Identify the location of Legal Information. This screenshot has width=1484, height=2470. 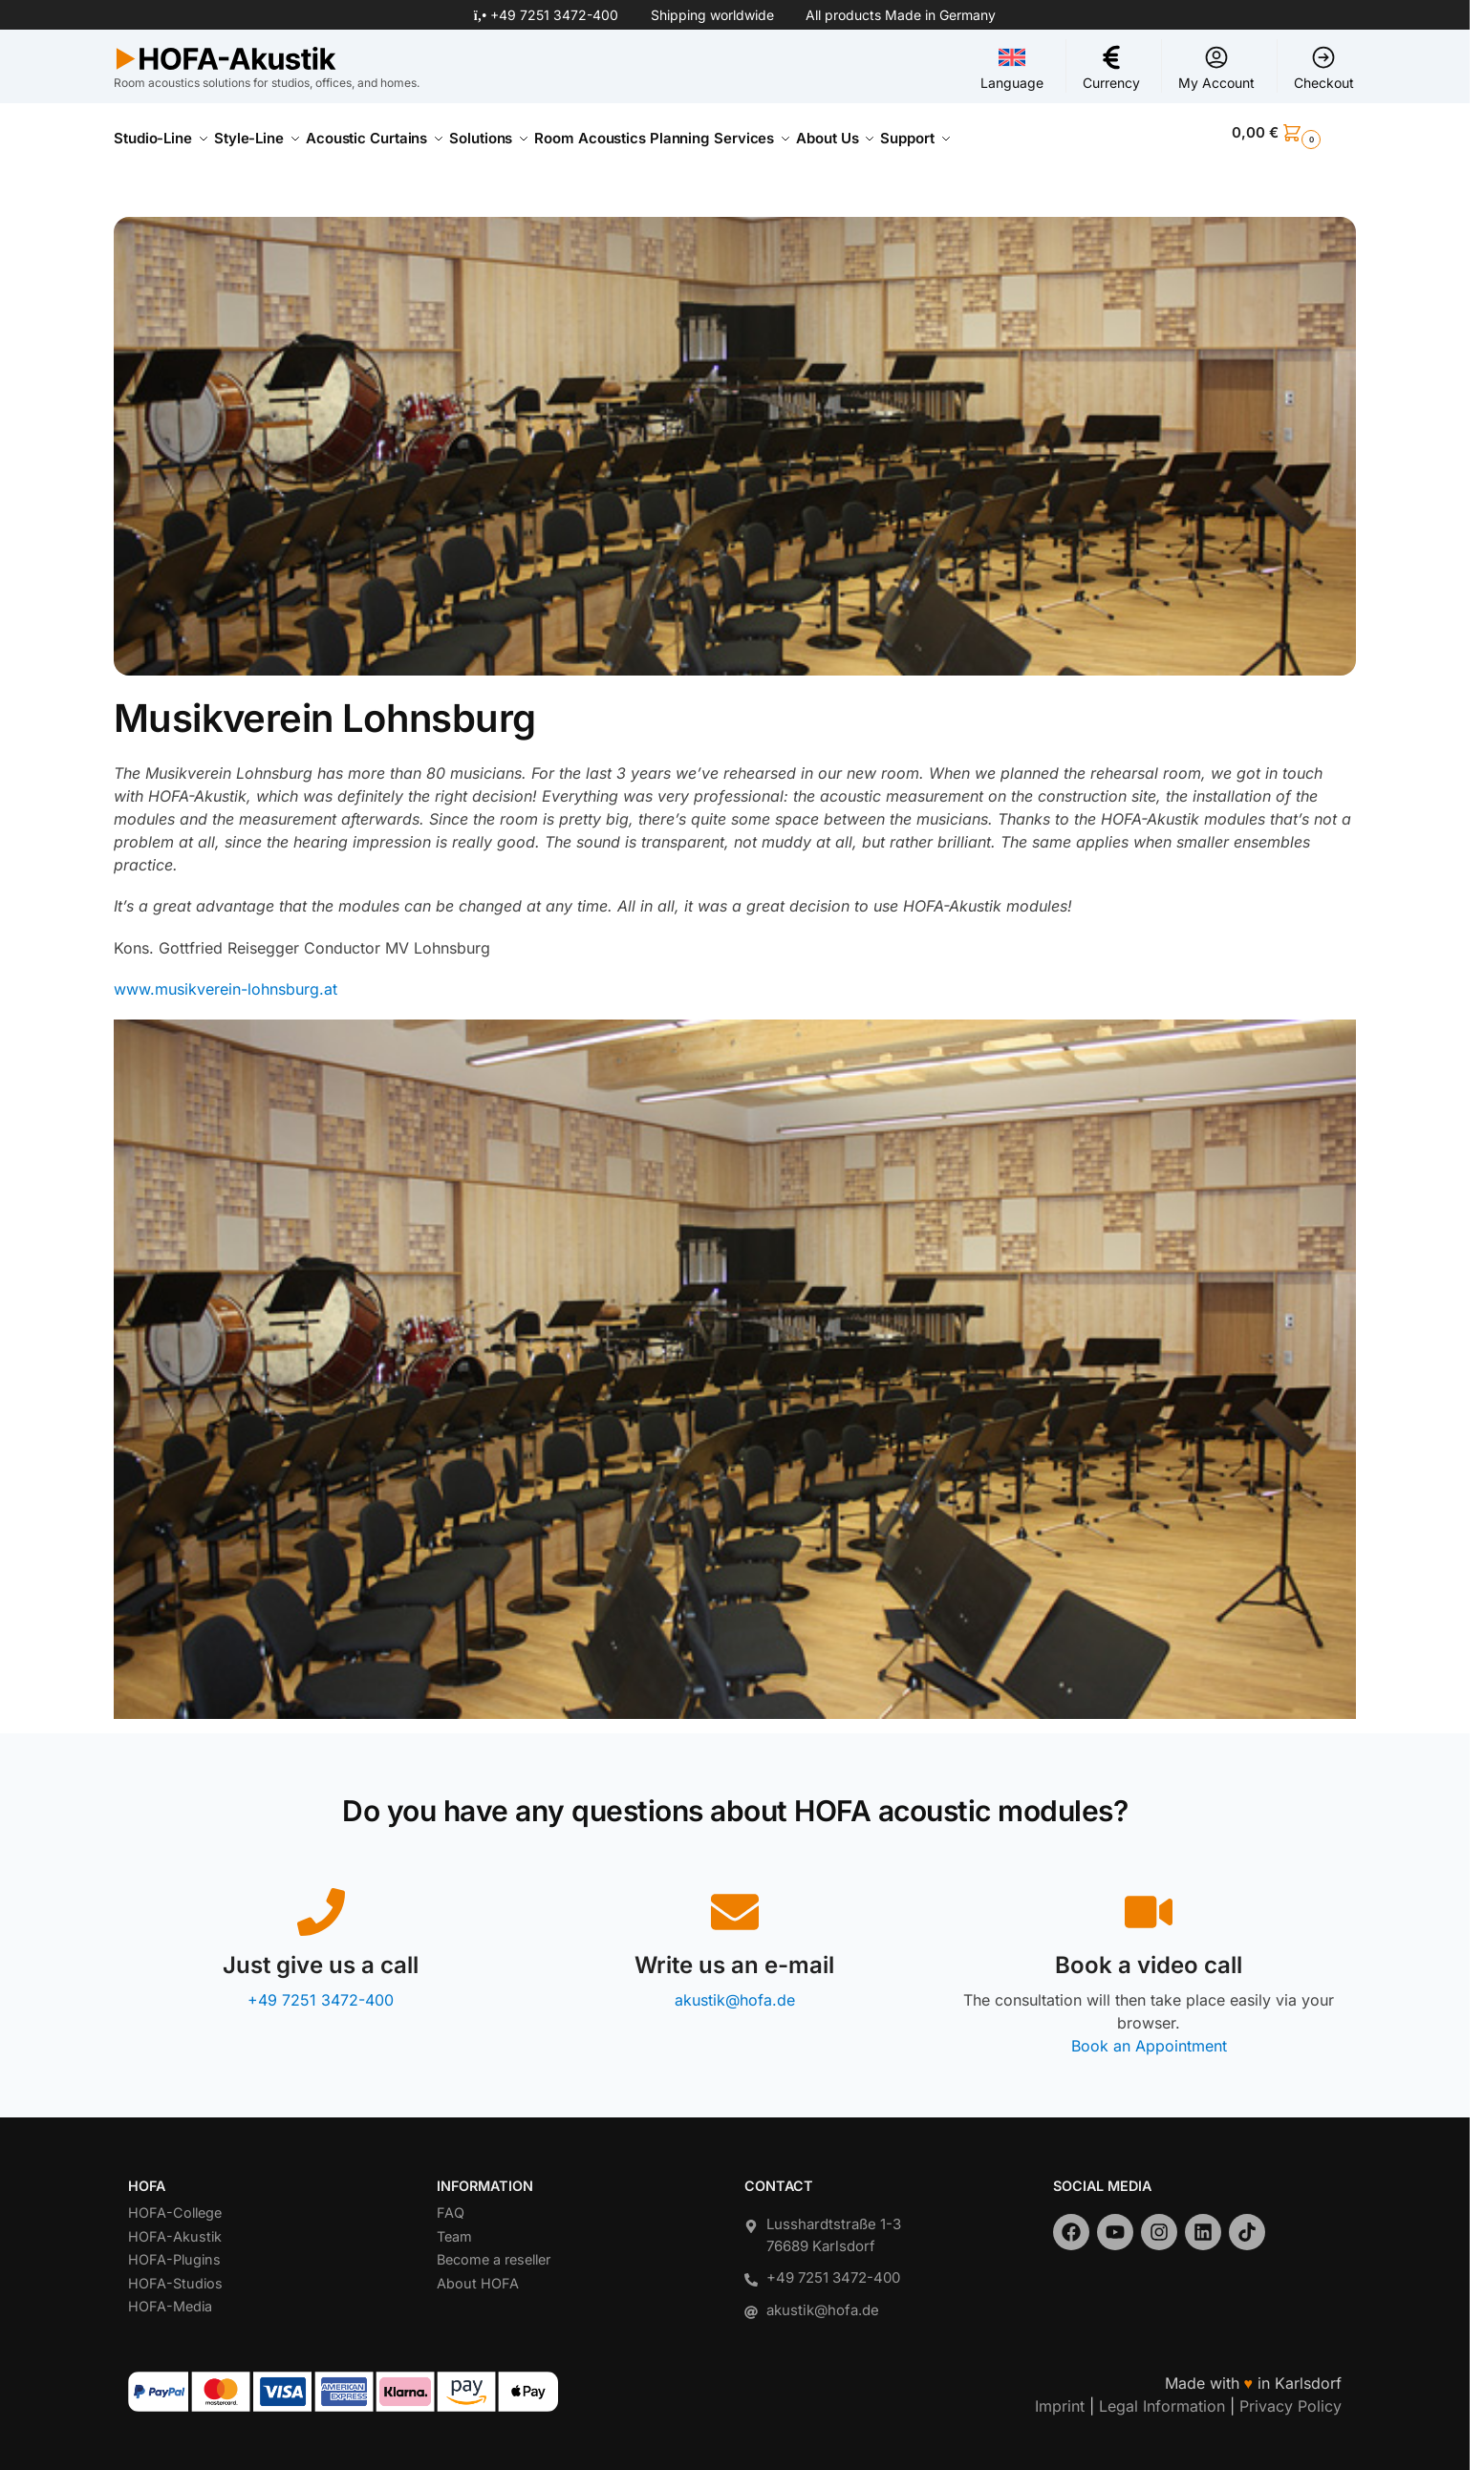
(1162, 2395).